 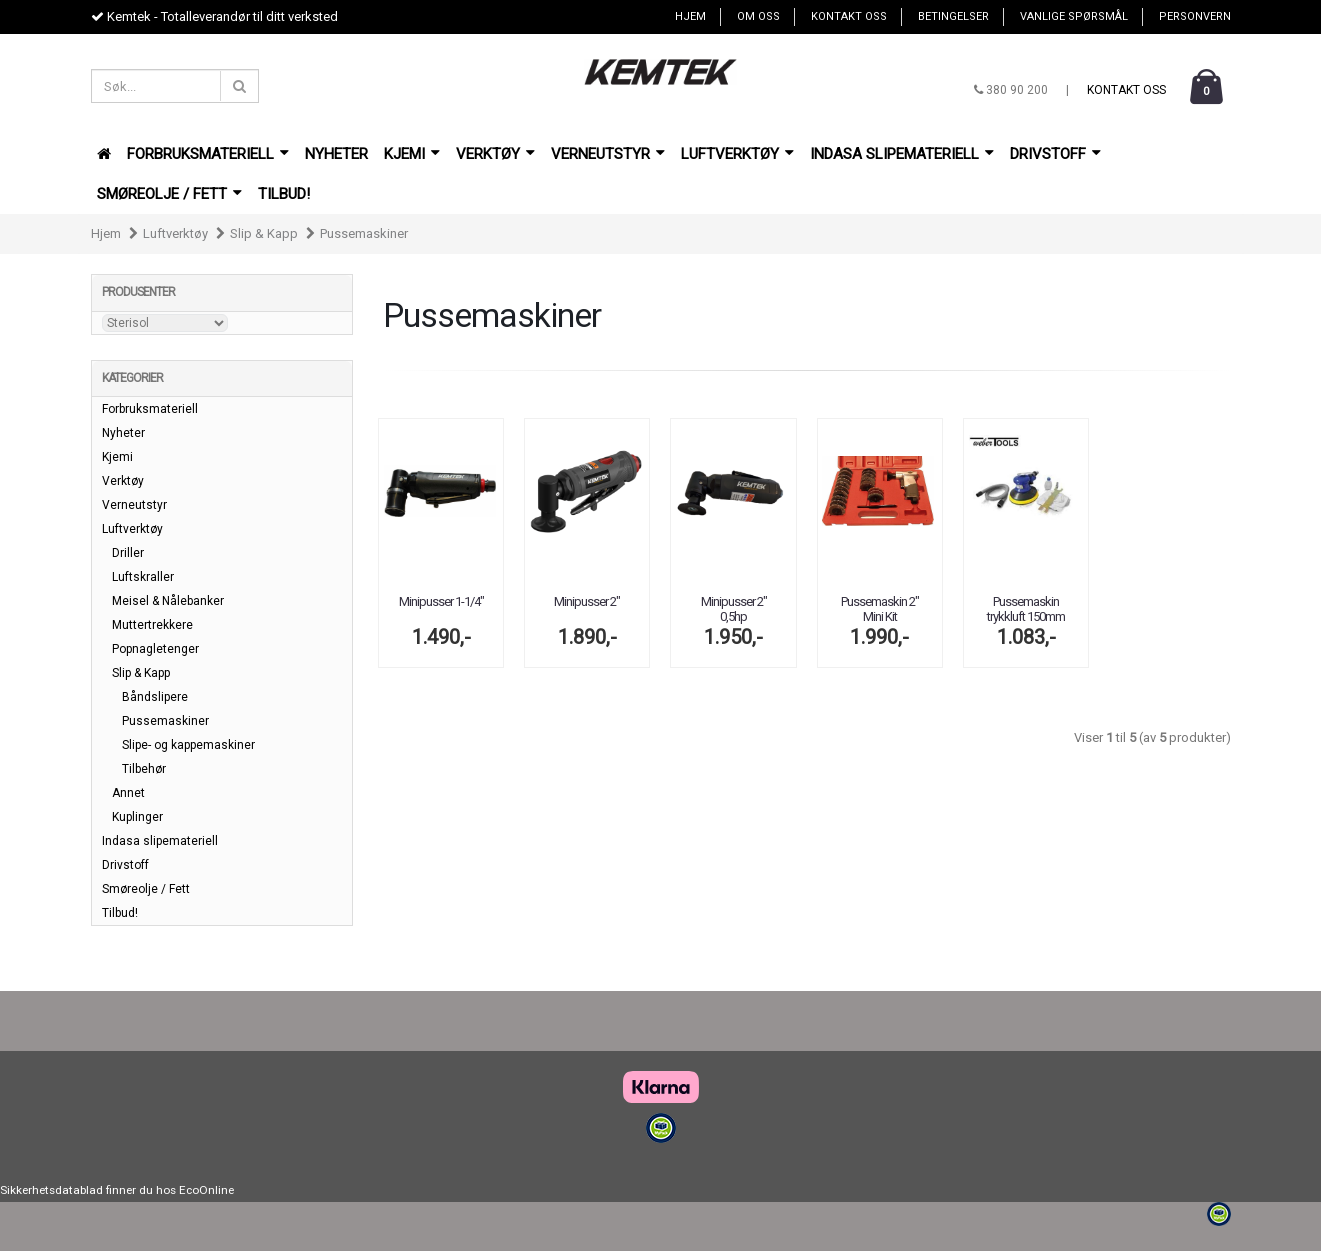 What do you see at coordinates (128, 793) in the screenshot?
I see `Annet` at bounding box center [128, 793].